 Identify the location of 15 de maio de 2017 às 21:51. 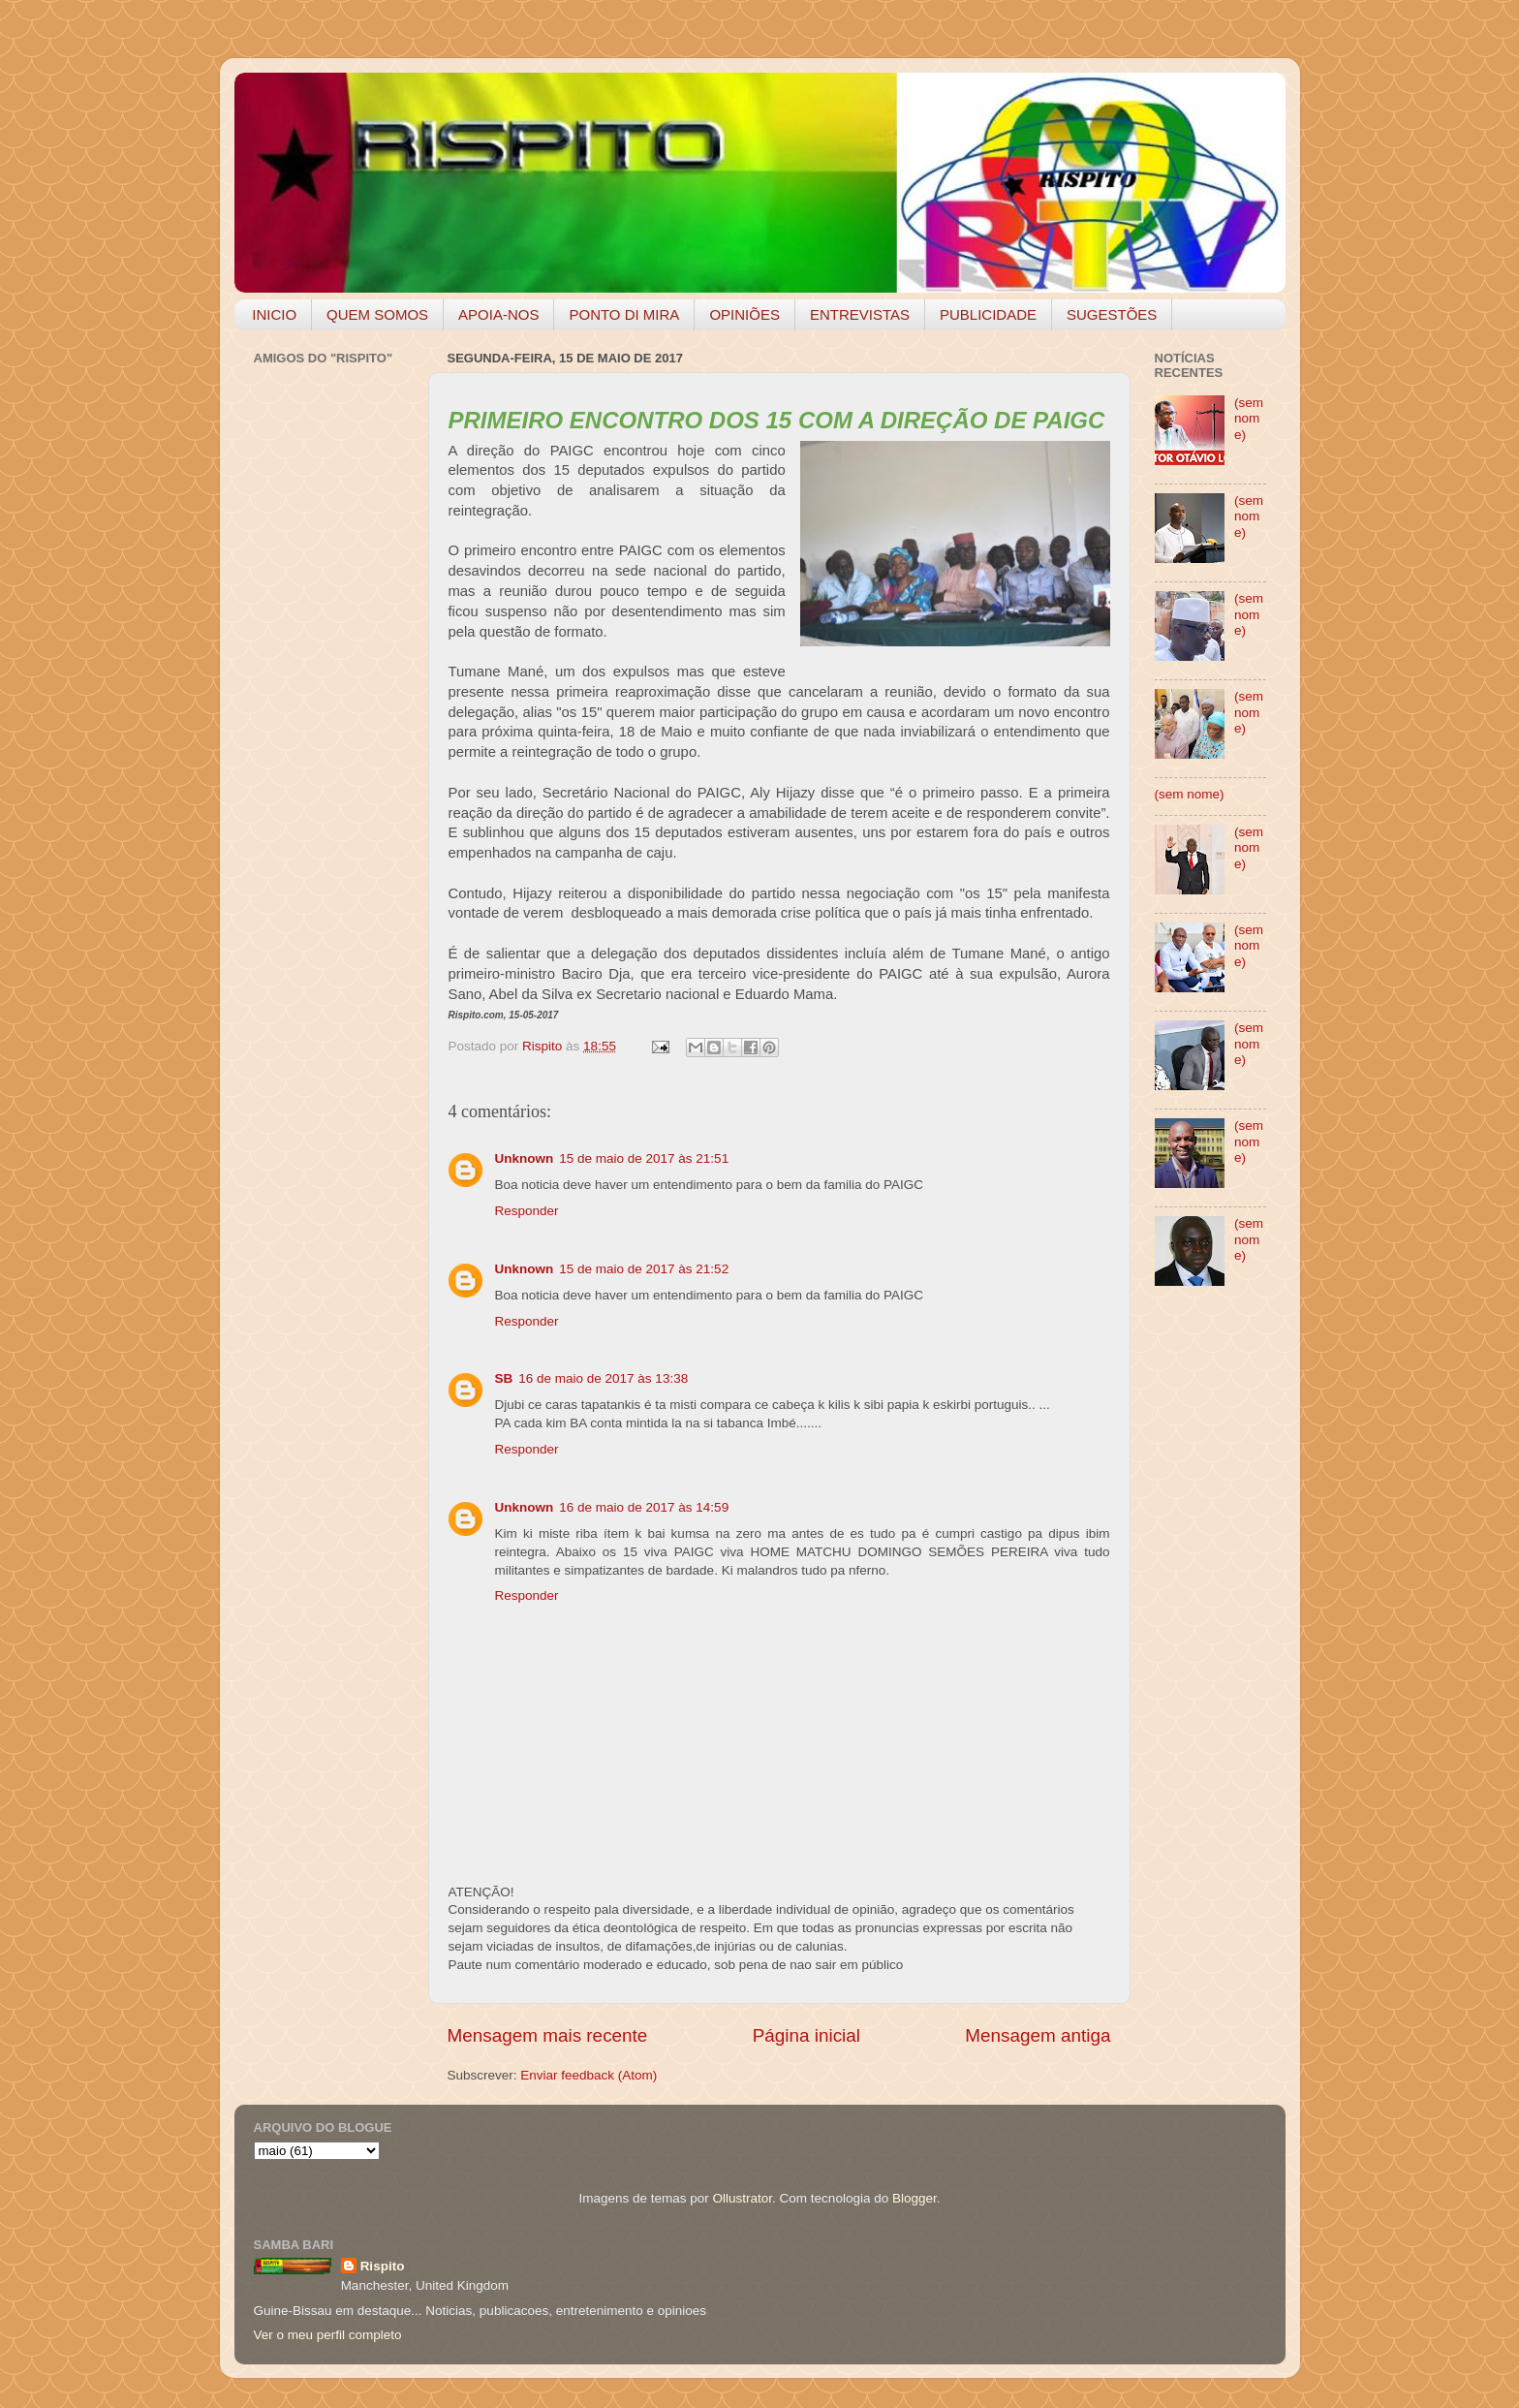
(643, 1158).